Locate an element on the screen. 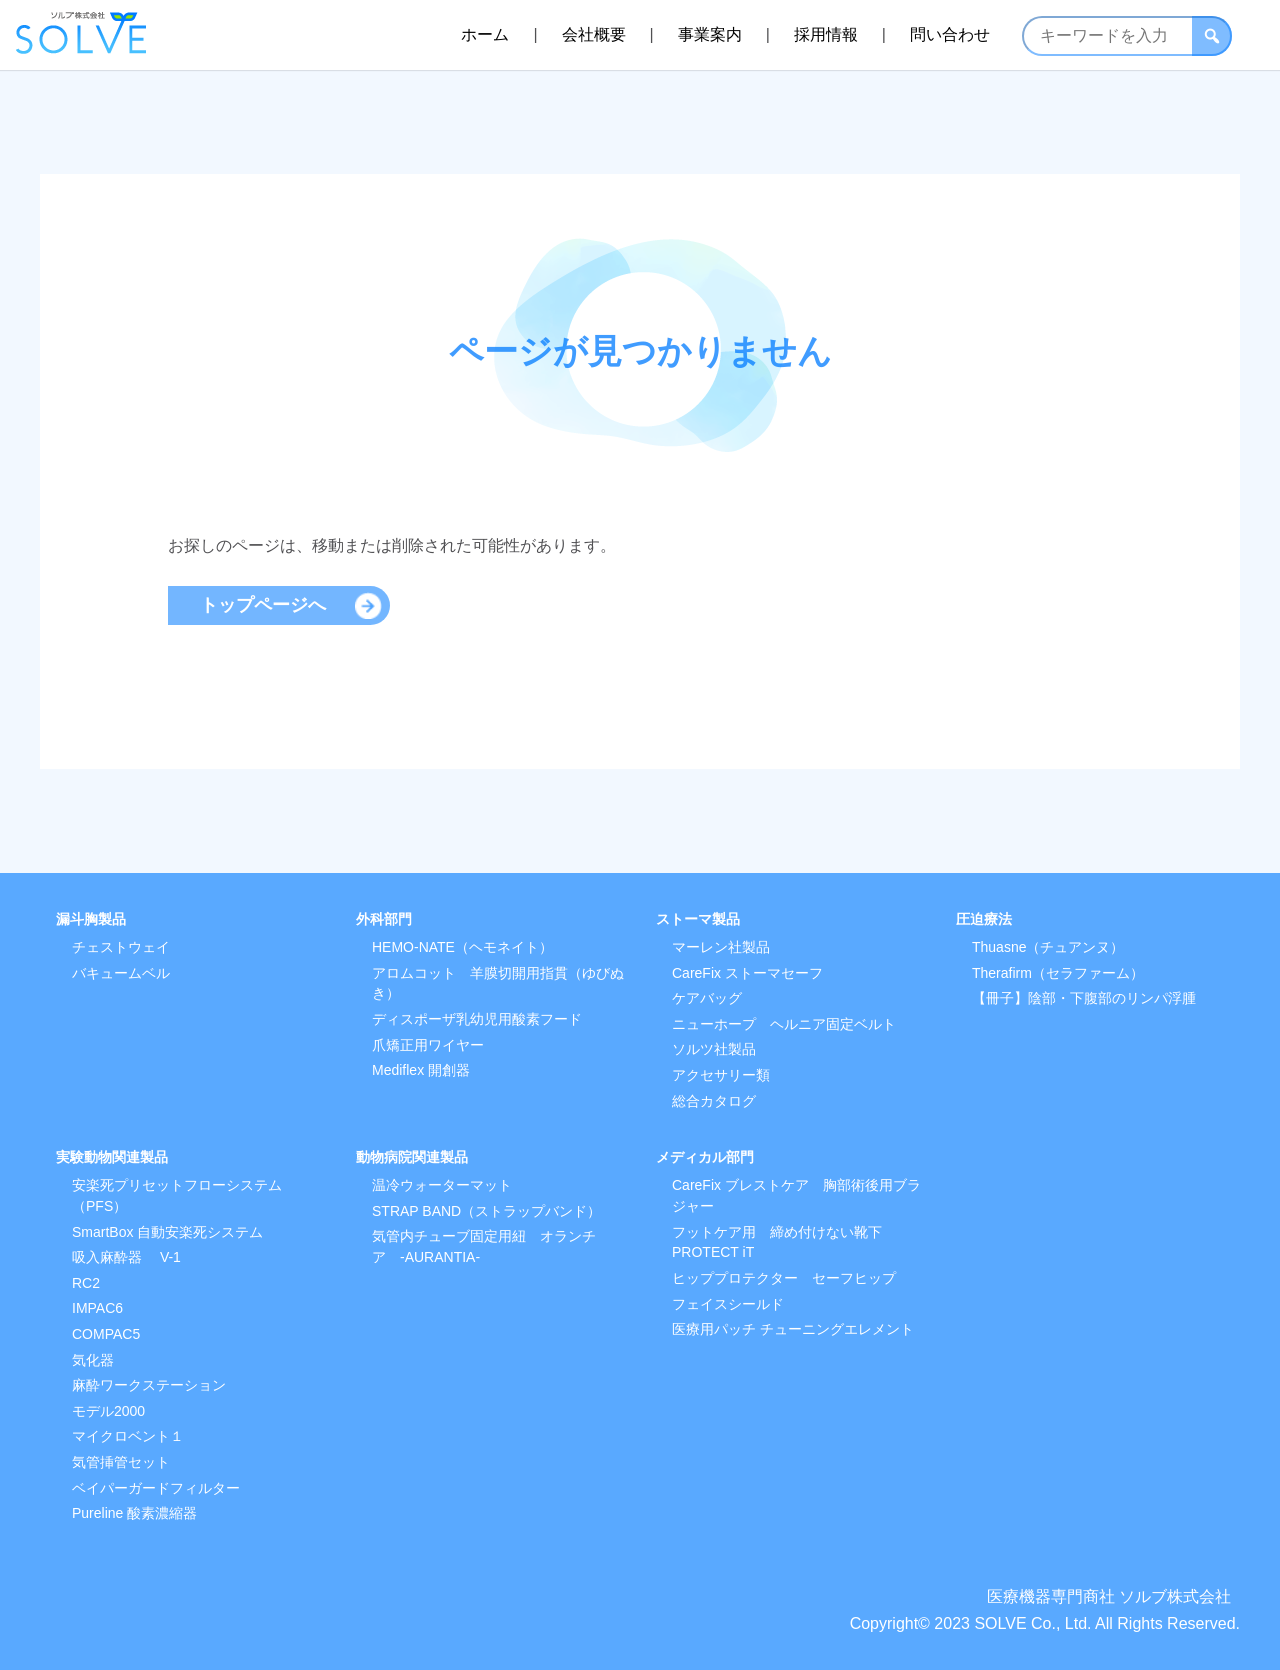 The image size is (1280, 1670). HEMO-NATE（ヘモネイト） is located at coordinates (462, 947).